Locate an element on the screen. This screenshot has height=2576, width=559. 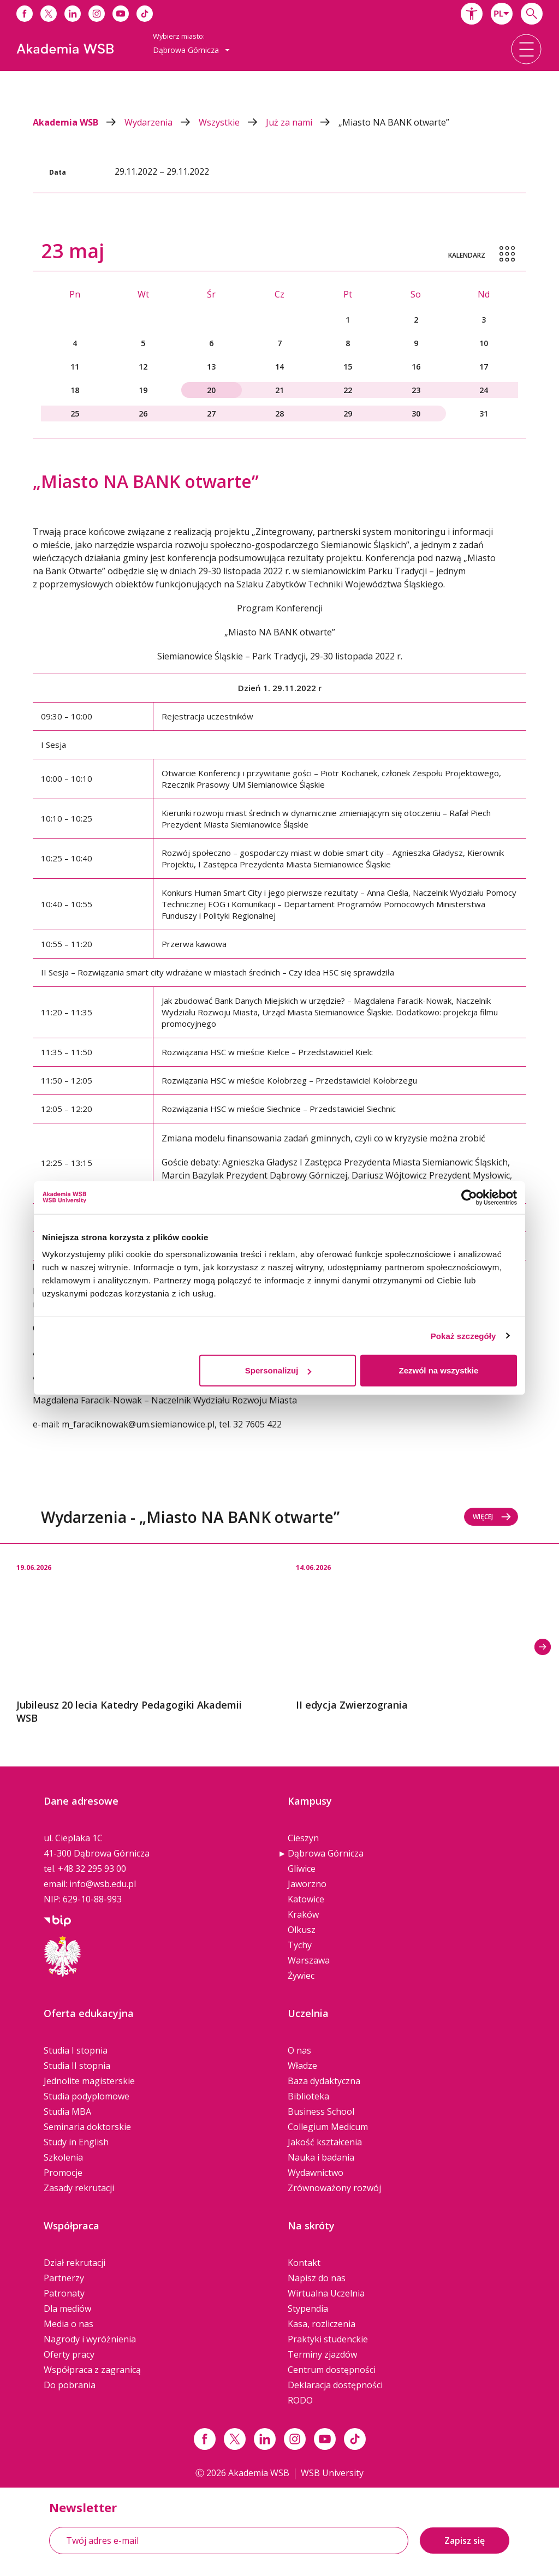
Już za nami is located at coordinates (302, 122).